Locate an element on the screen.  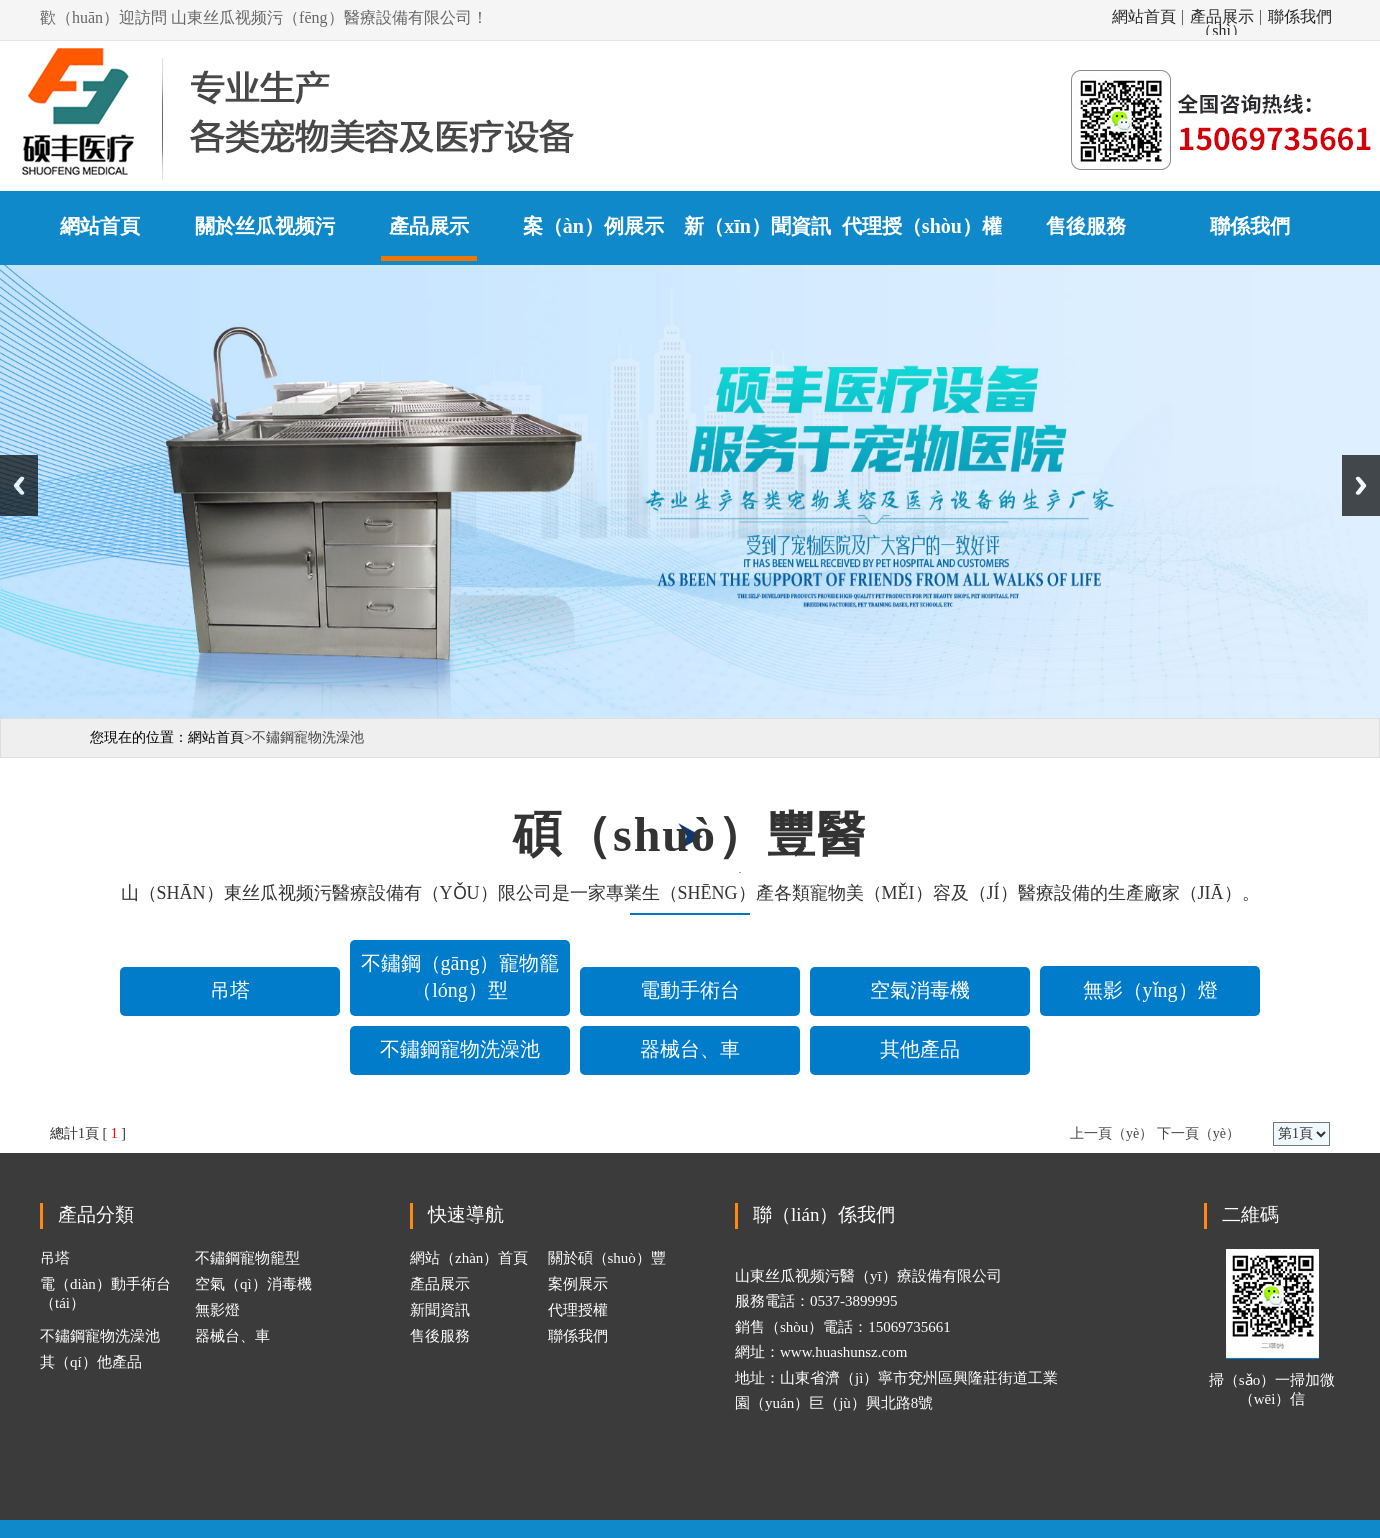
不鏽鋼寵物籠型 is located at coordinates (247, 1258).